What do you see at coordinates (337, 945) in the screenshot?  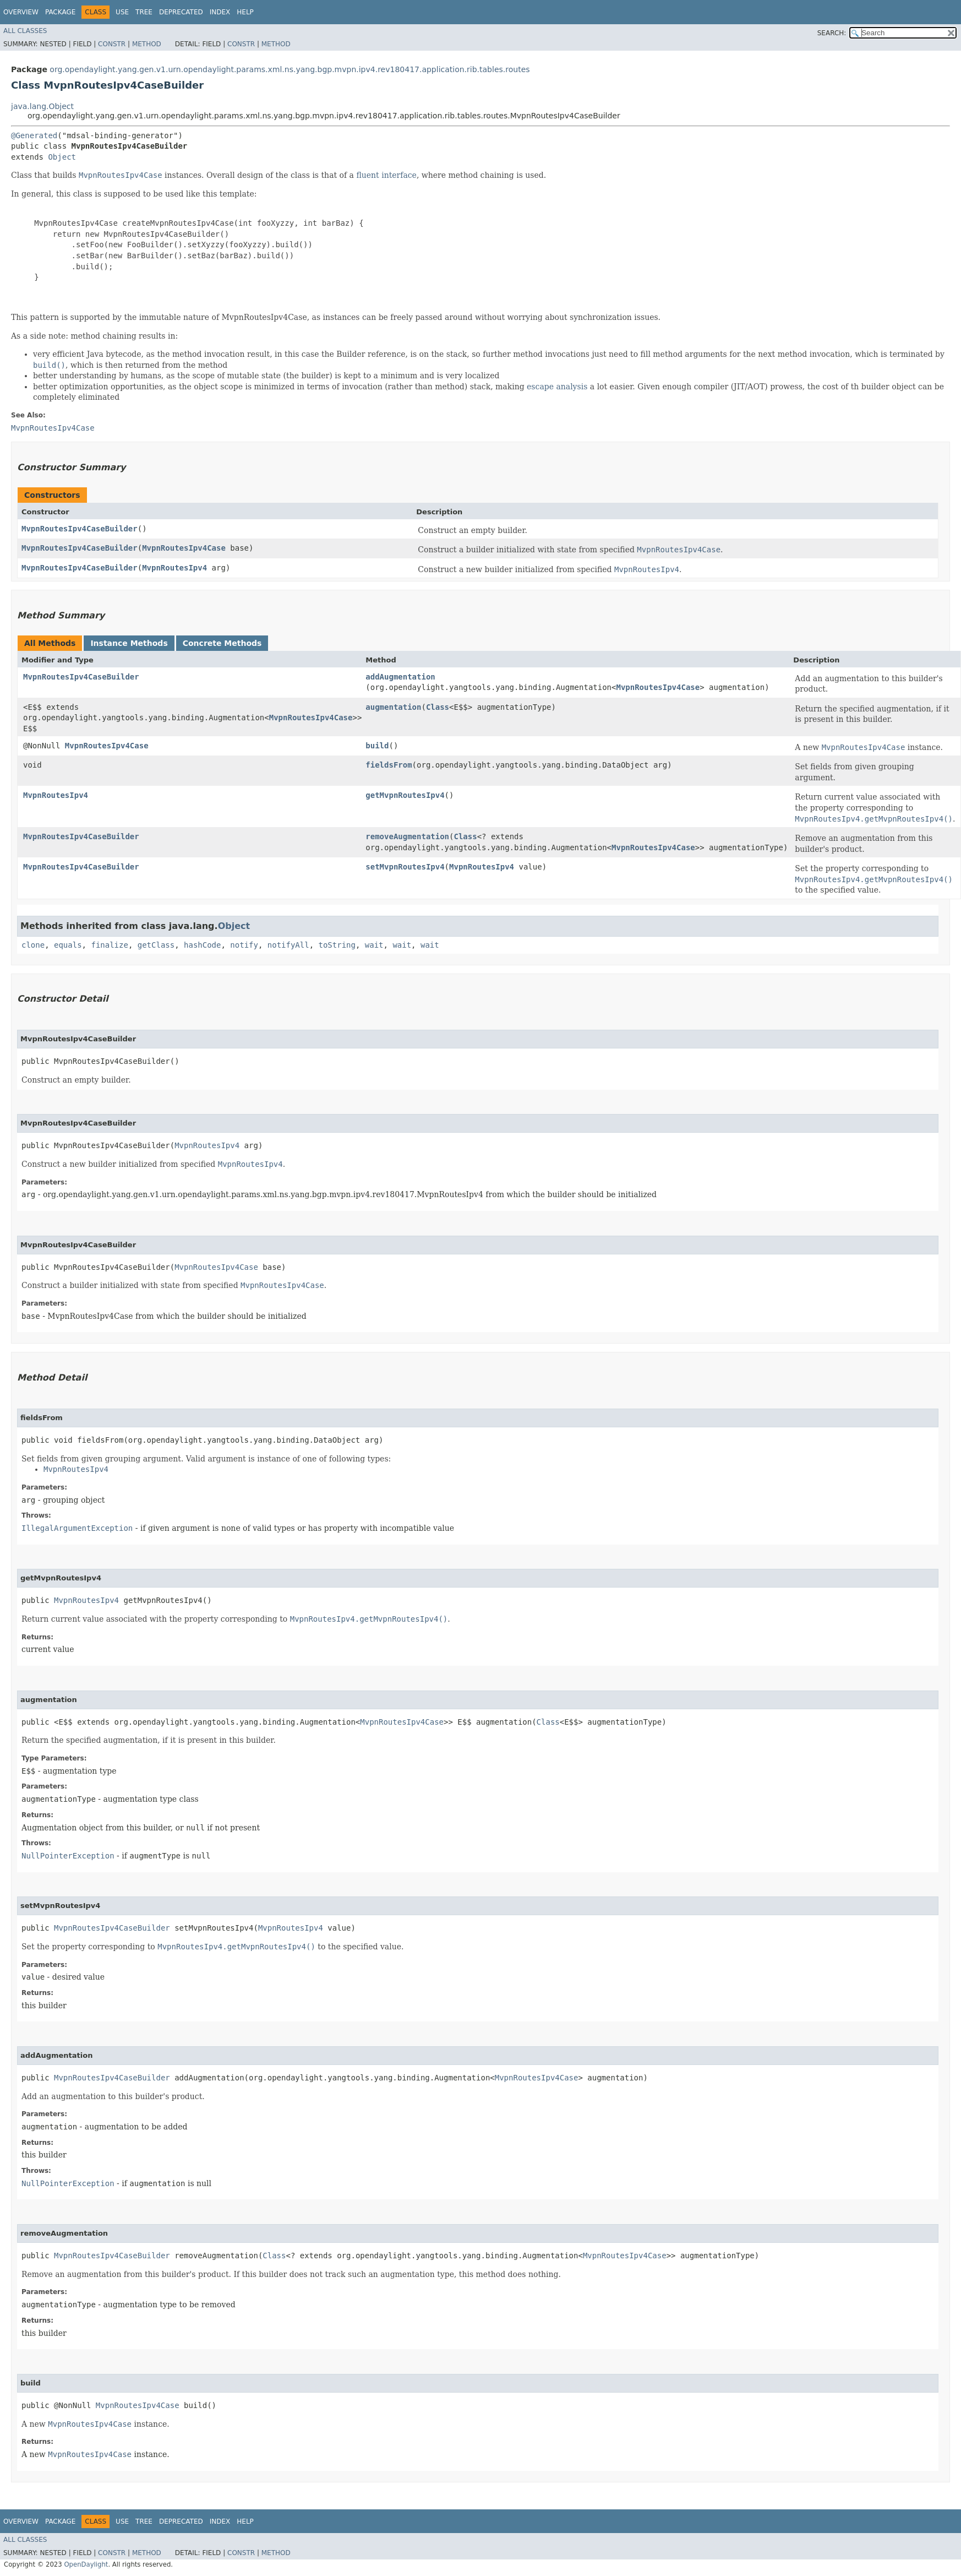 I see `toString` at bounding box center [337, 945].